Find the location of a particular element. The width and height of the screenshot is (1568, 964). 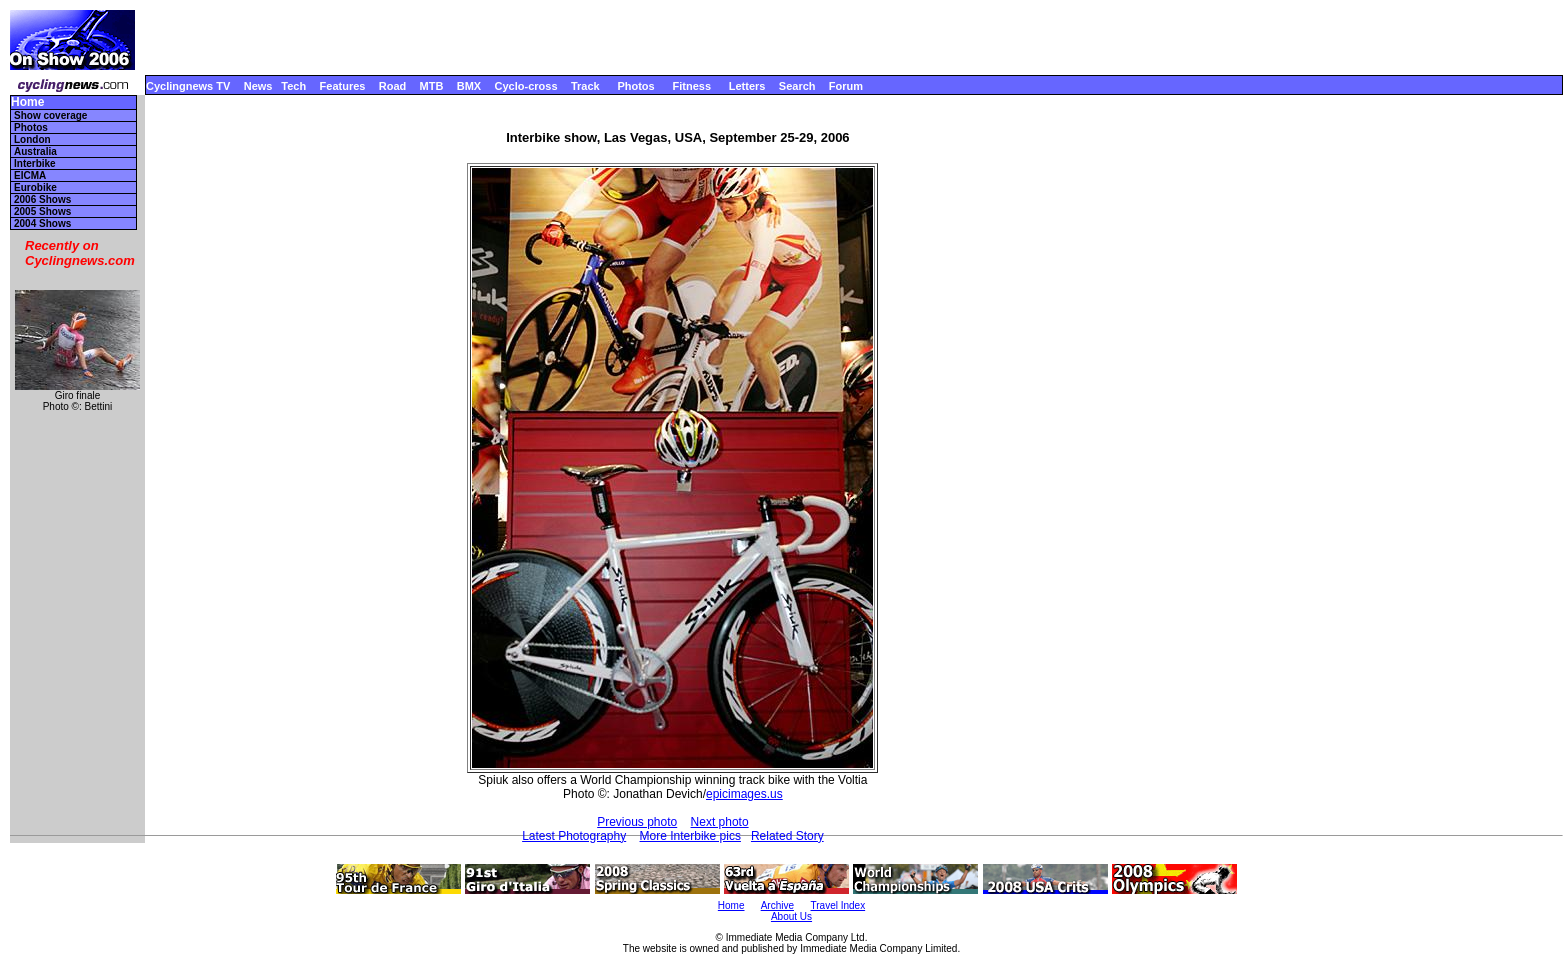

BMX is located at coordinates (469, 86).